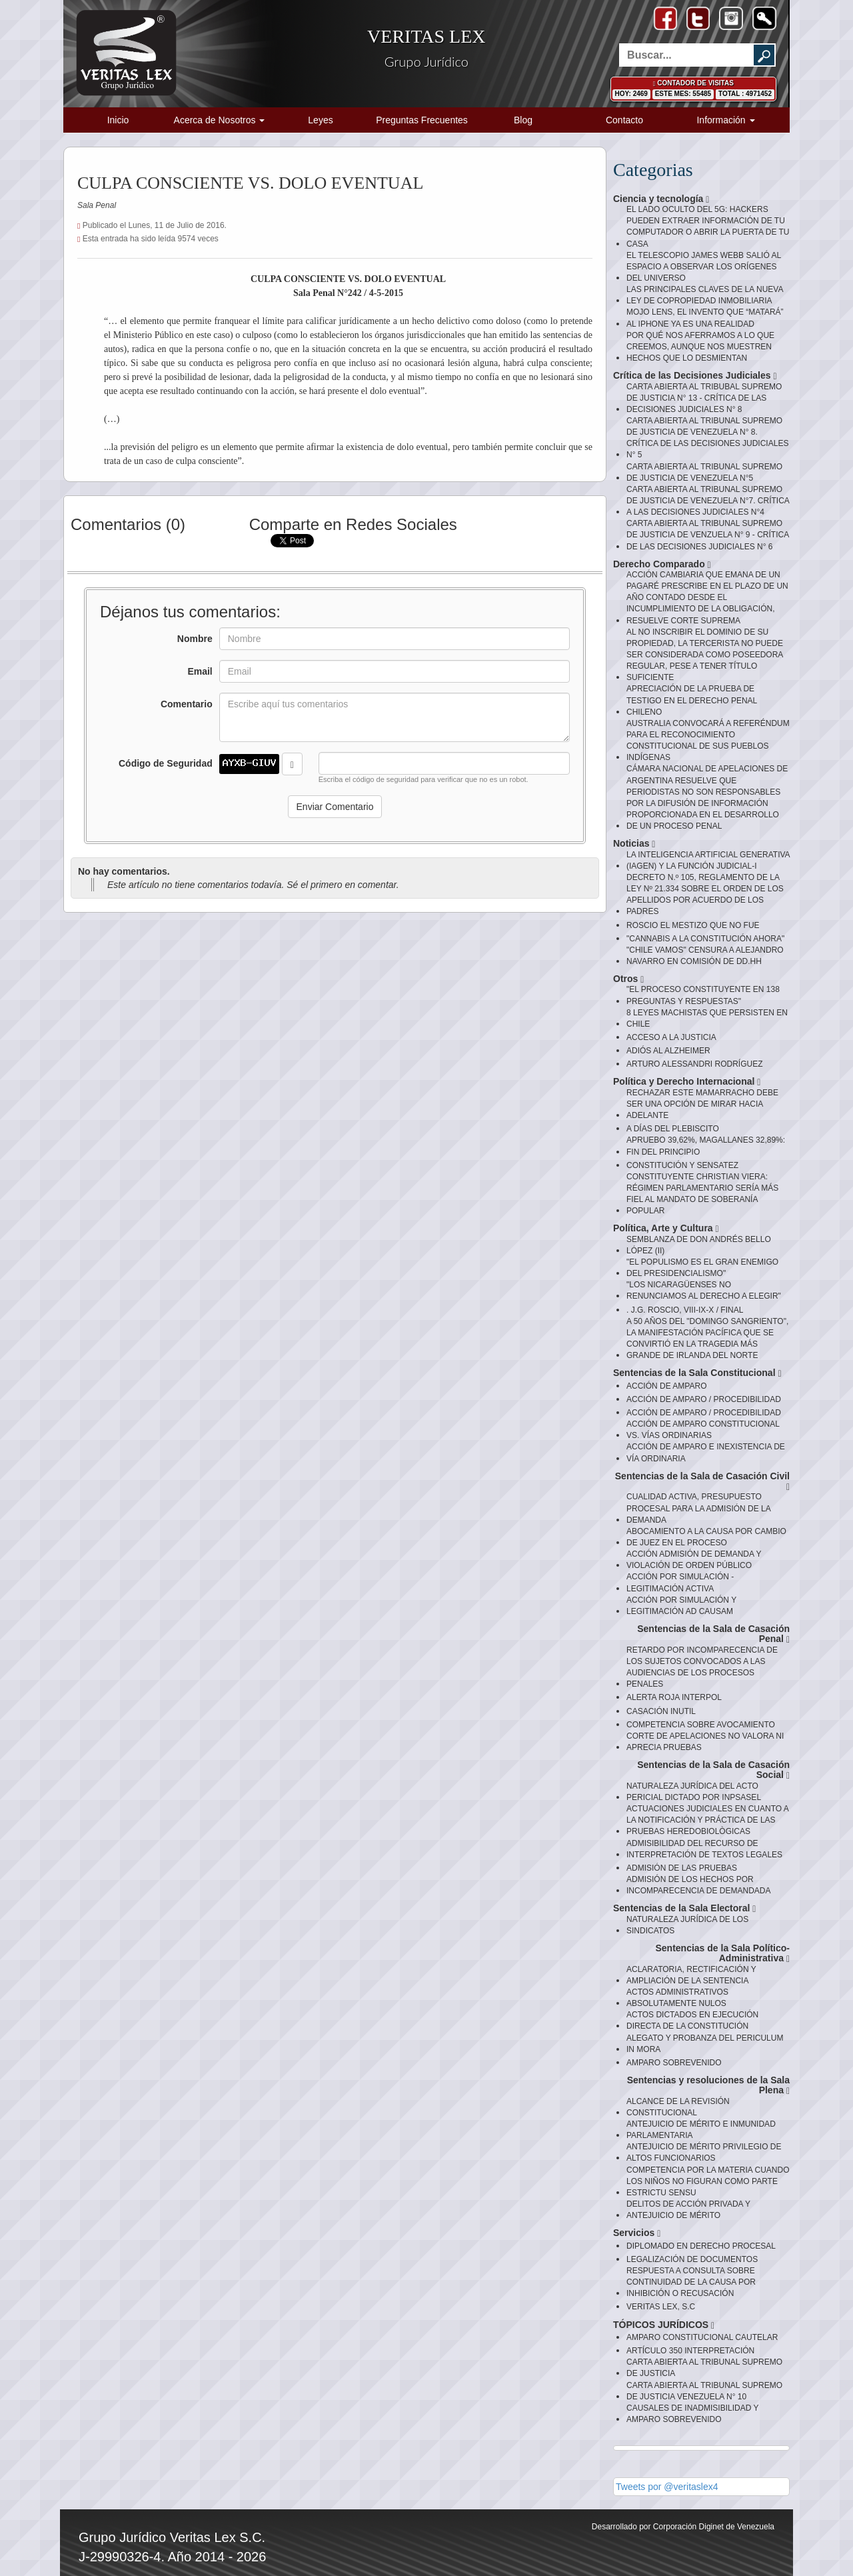 This screenshot has height=2576, width=853. Describe the element at coordinates (693, 1791) in the screenshot. I see `NATURALEZA JURÍDICA DEL ACTO PERICIAL DICTADO POR INPSASEL` at that location.